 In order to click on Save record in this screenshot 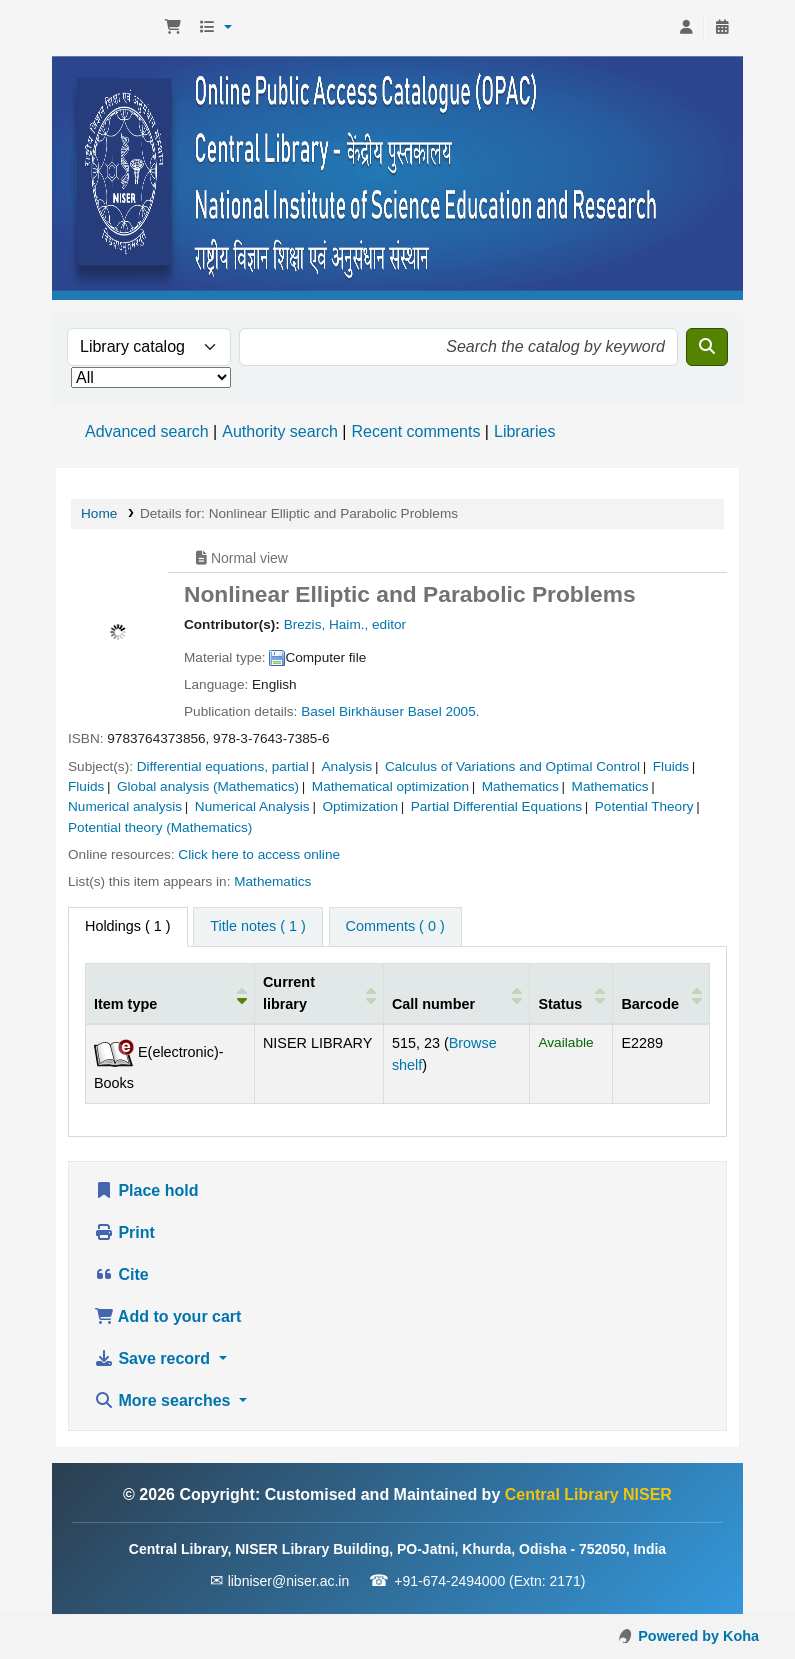, I will do `click(154, 1358)`.